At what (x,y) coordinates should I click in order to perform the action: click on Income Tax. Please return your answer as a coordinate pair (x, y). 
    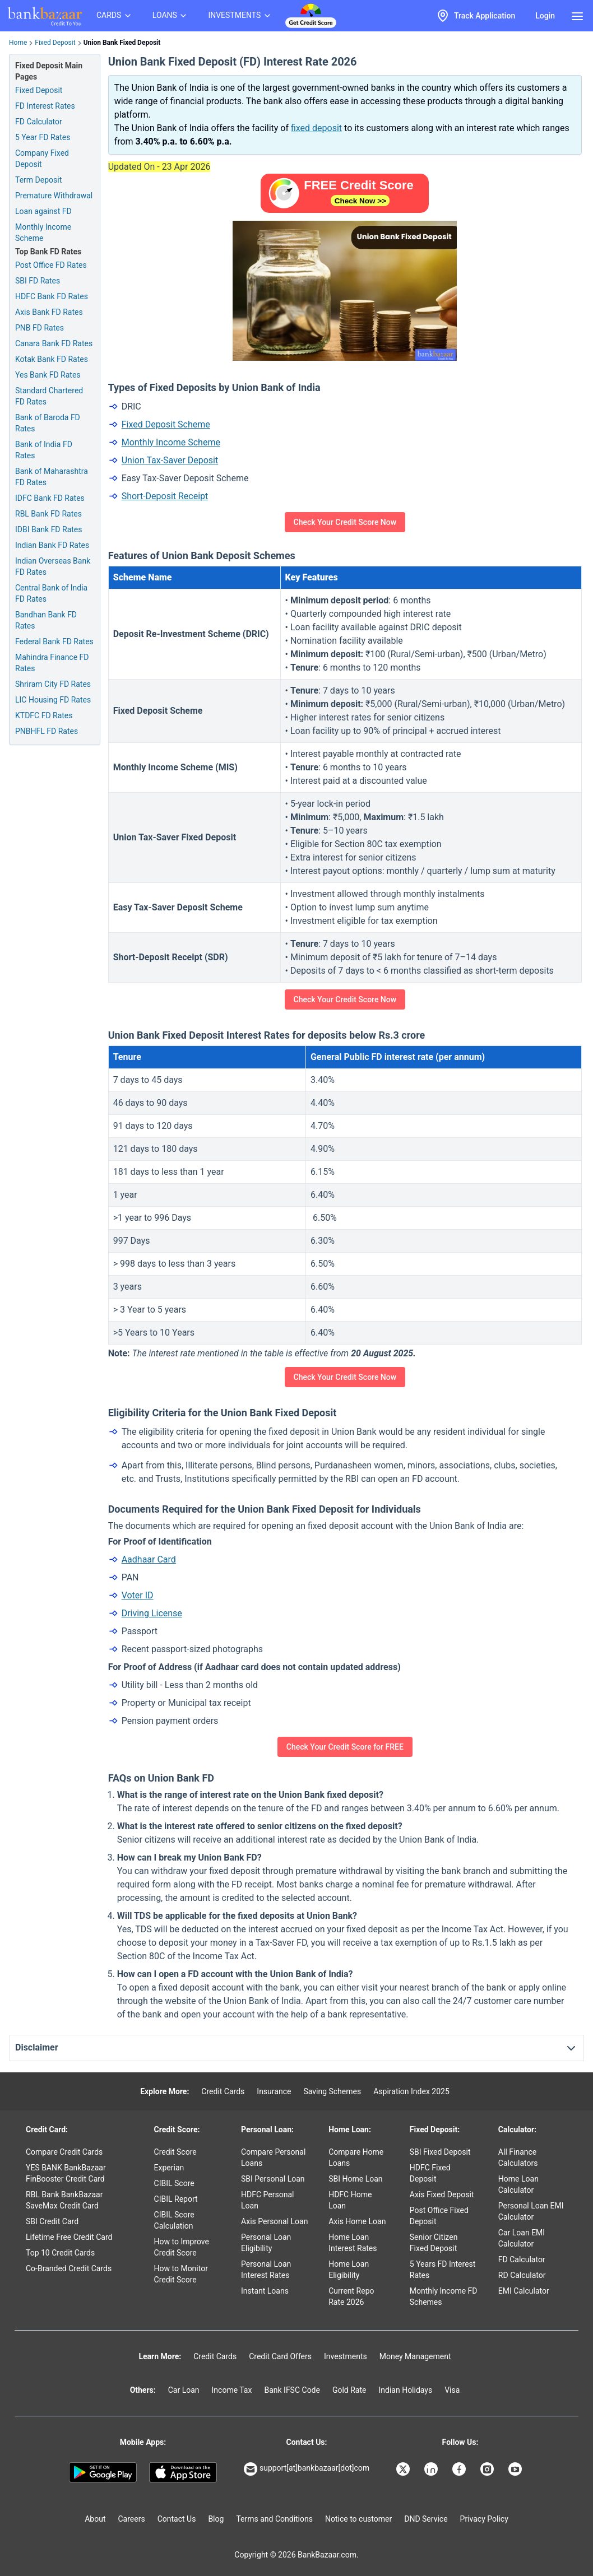
    Looking at the image, I should click on (232, 2390).